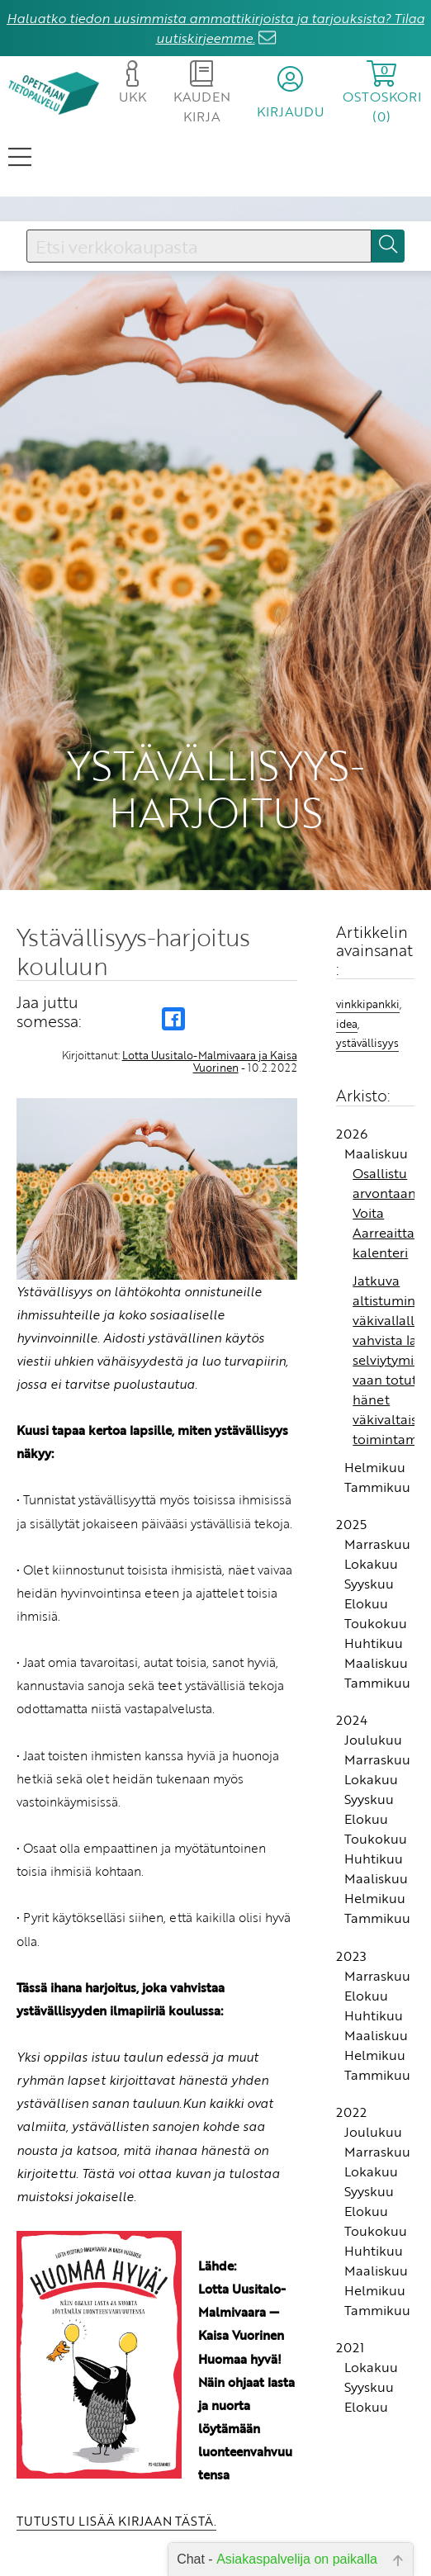 Image resolution: width=431 pixels, height=2576 pixels. What do you see at coordinates (369, 1583) in the screenshot?
I see `Syyskuu` at bounding box center [369, 1583].